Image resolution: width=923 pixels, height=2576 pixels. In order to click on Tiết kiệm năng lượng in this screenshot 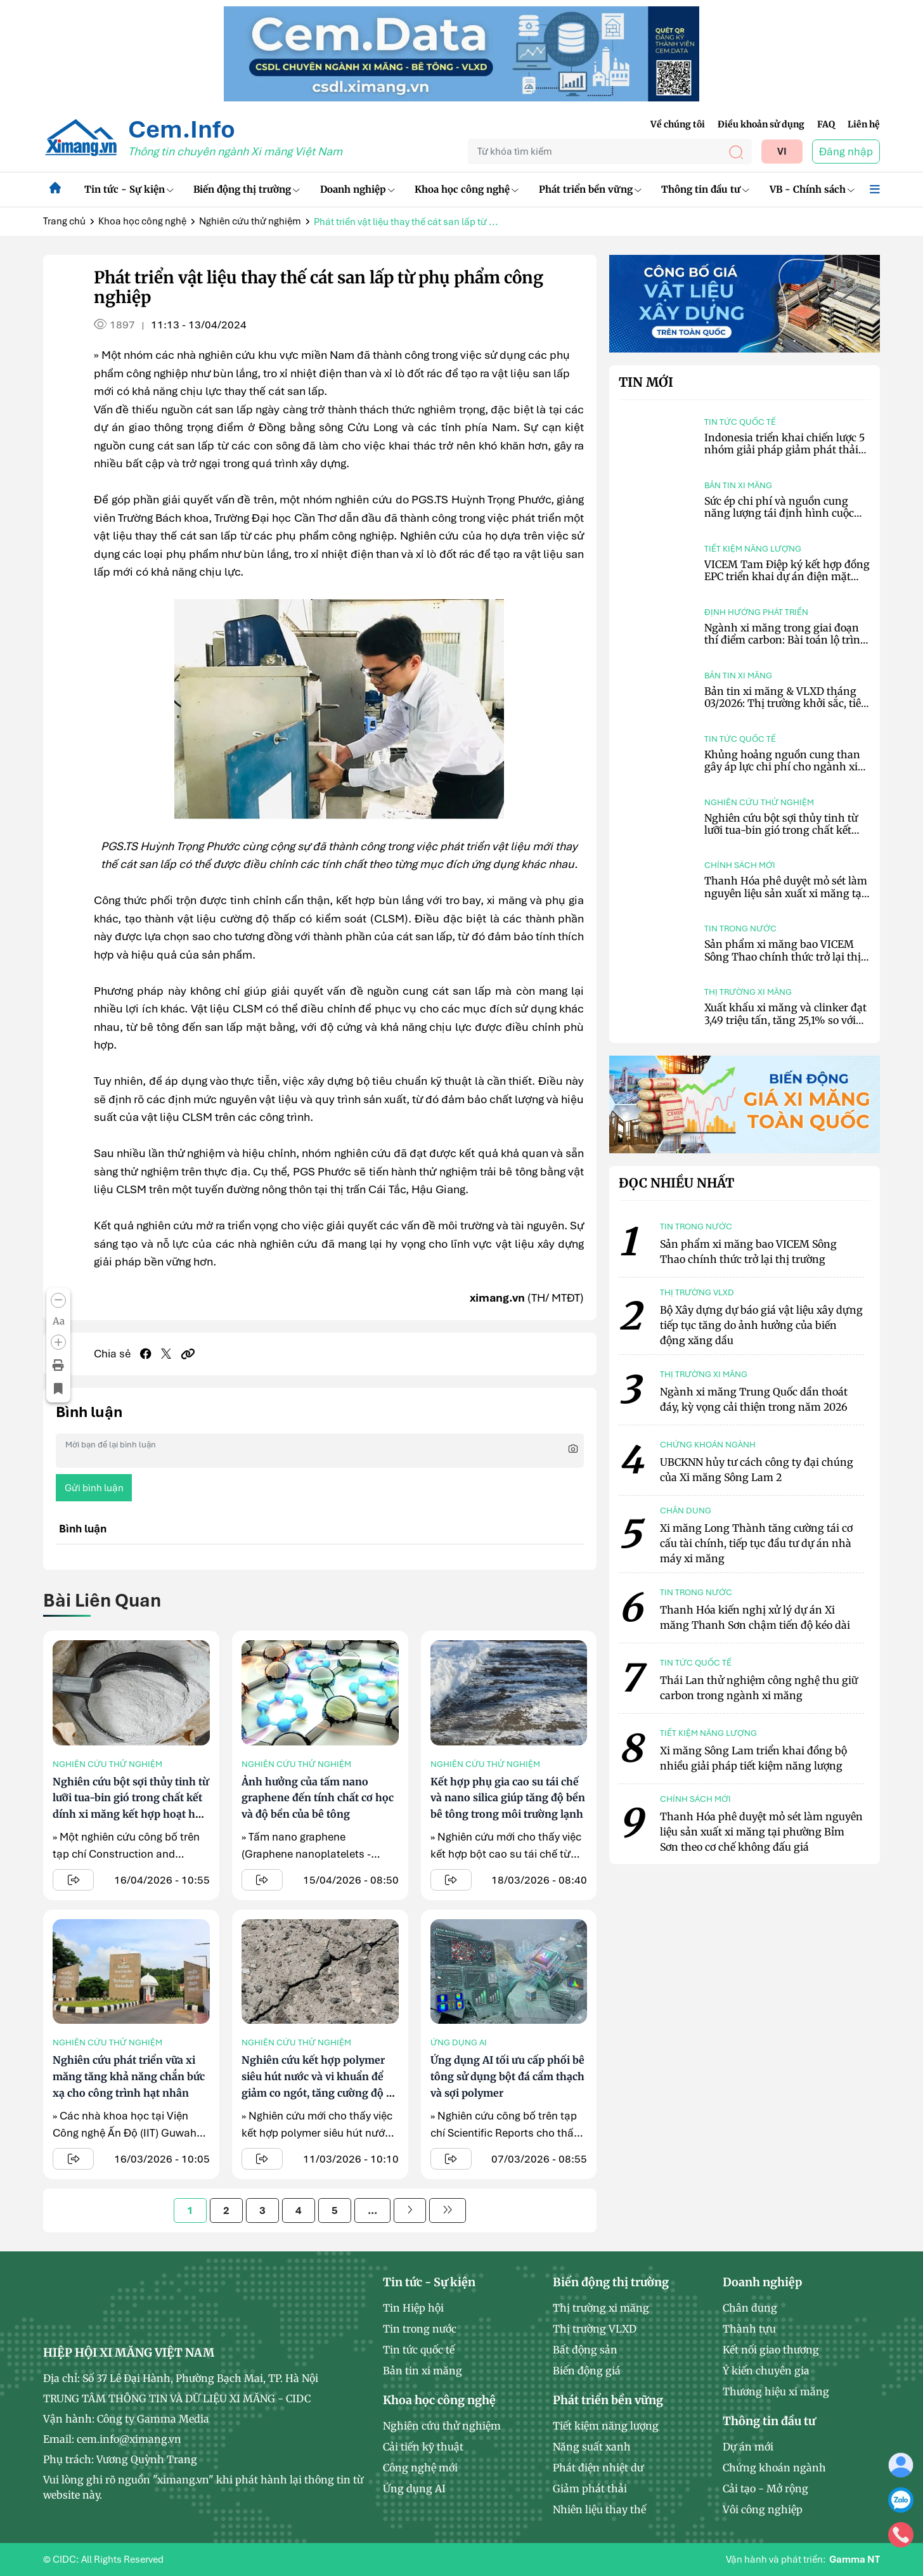, I will do `click(752, 548)`.